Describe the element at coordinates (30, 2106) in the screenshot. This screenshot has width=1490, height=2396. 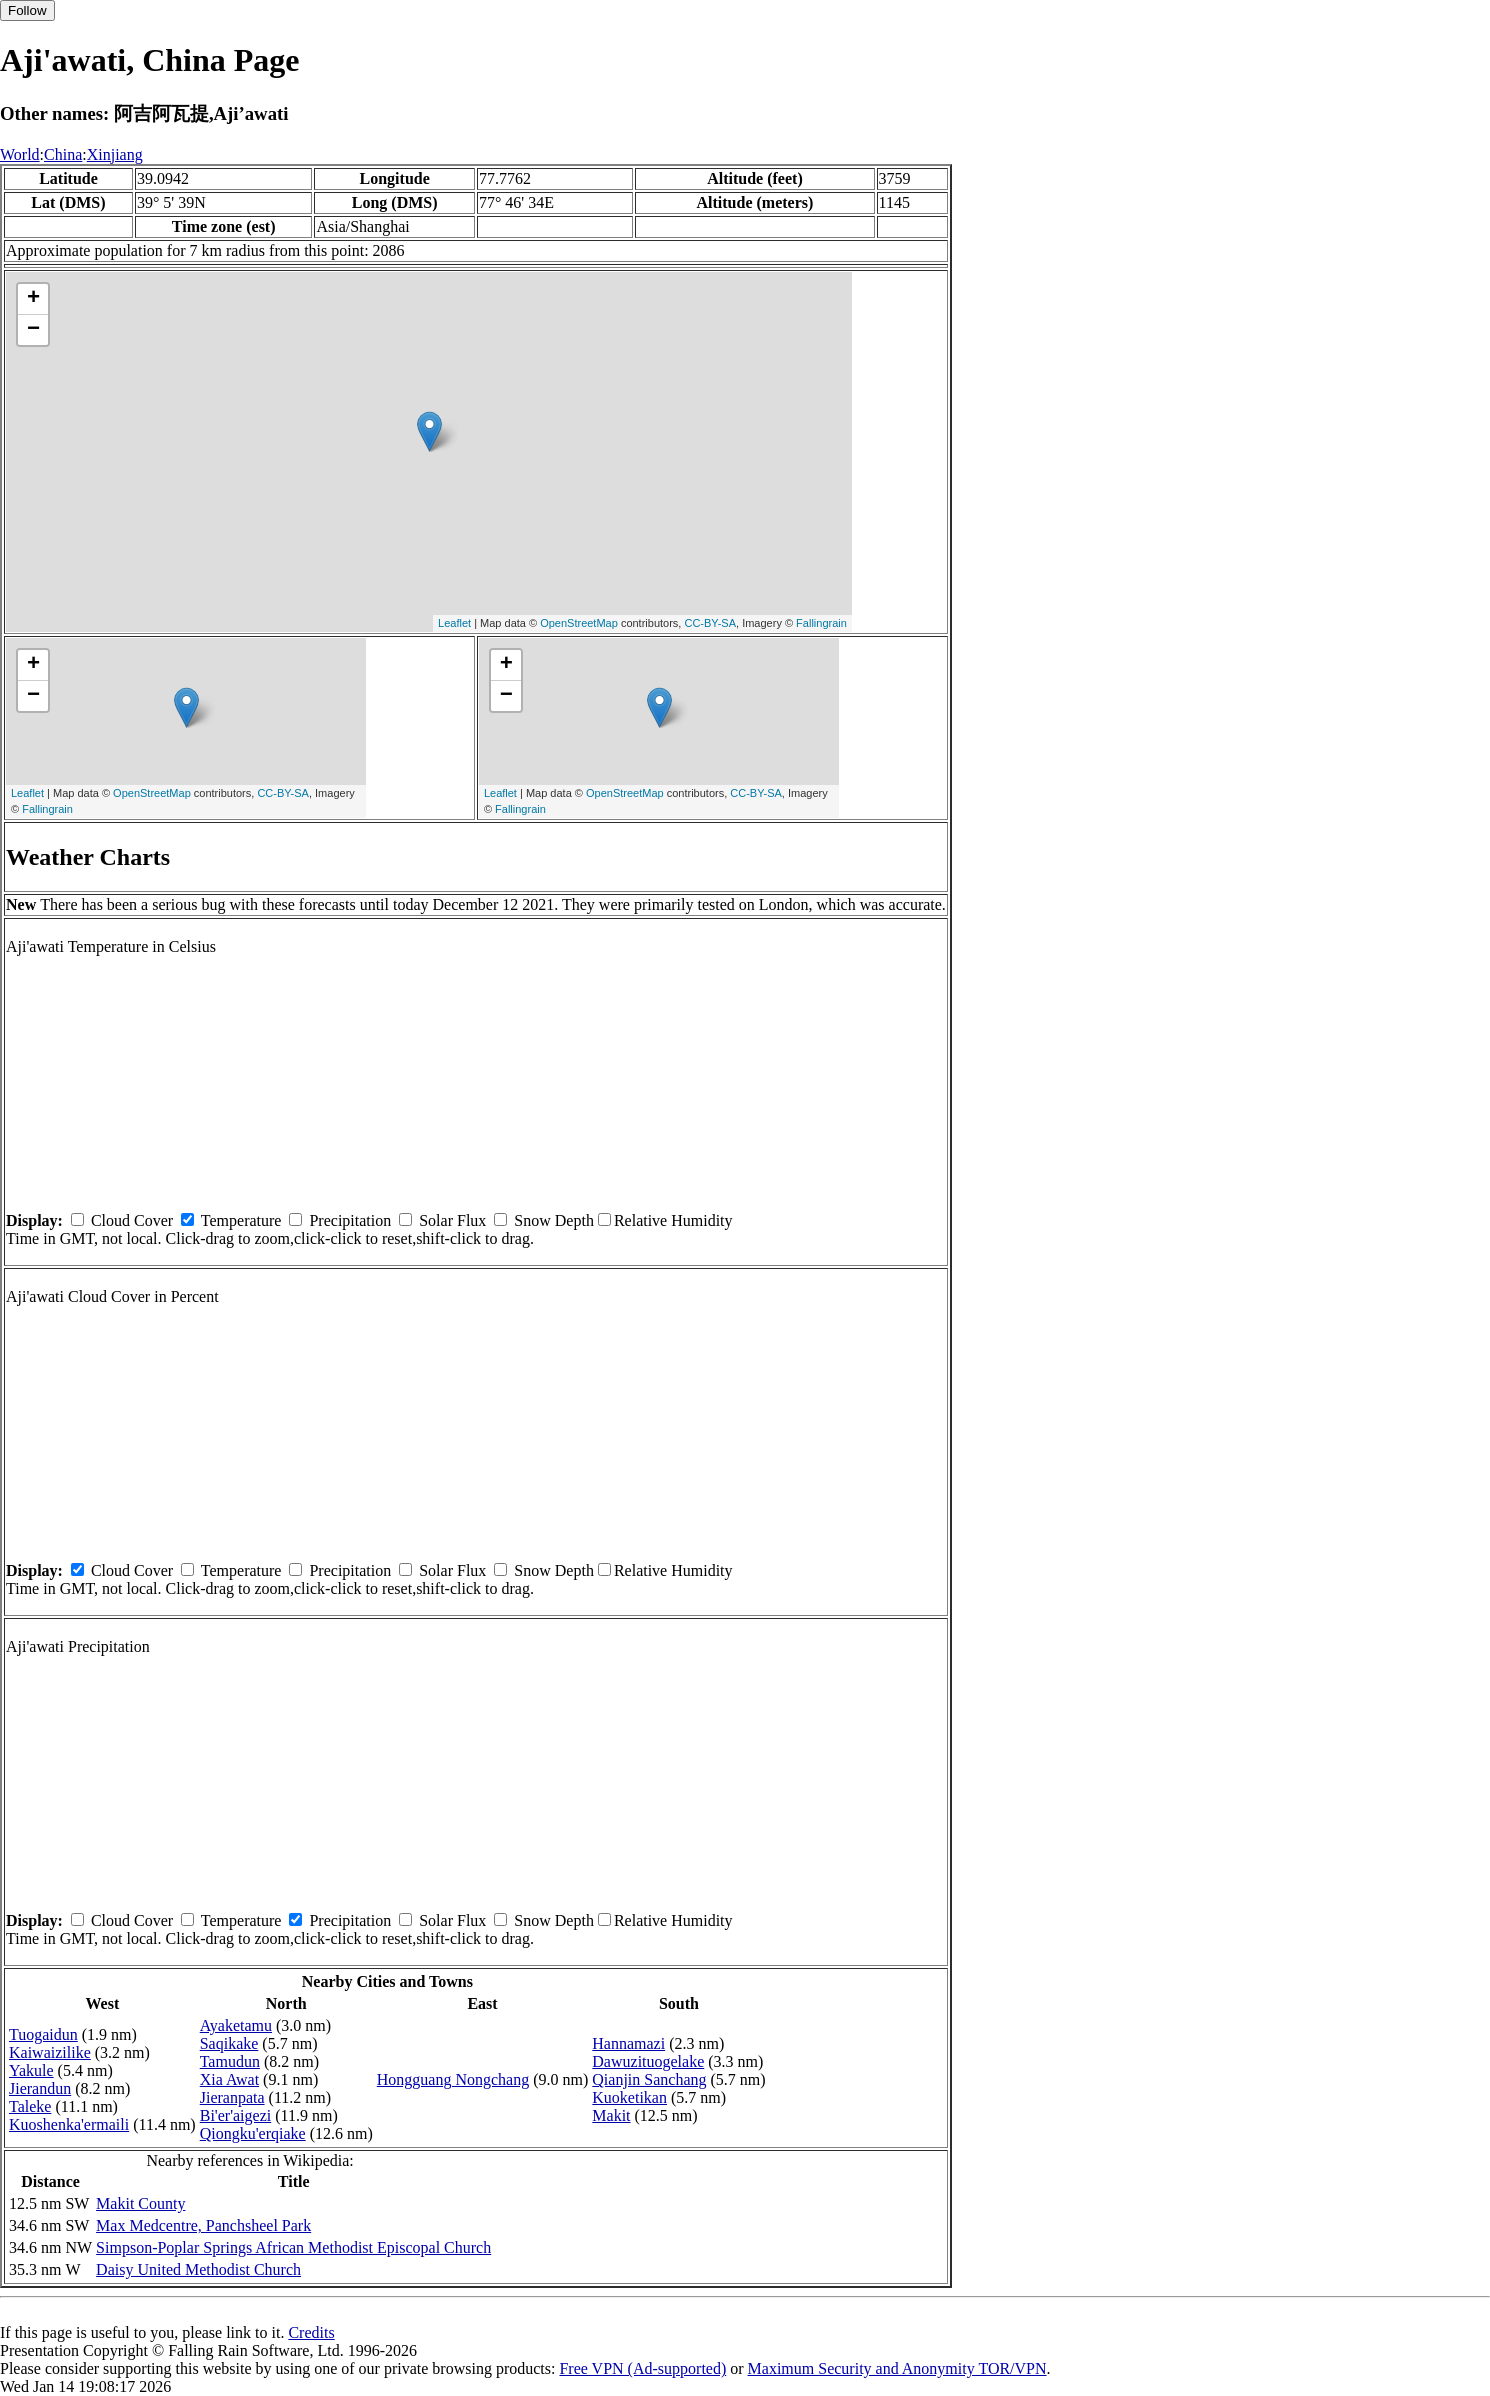
I see `Taleke` at that location.